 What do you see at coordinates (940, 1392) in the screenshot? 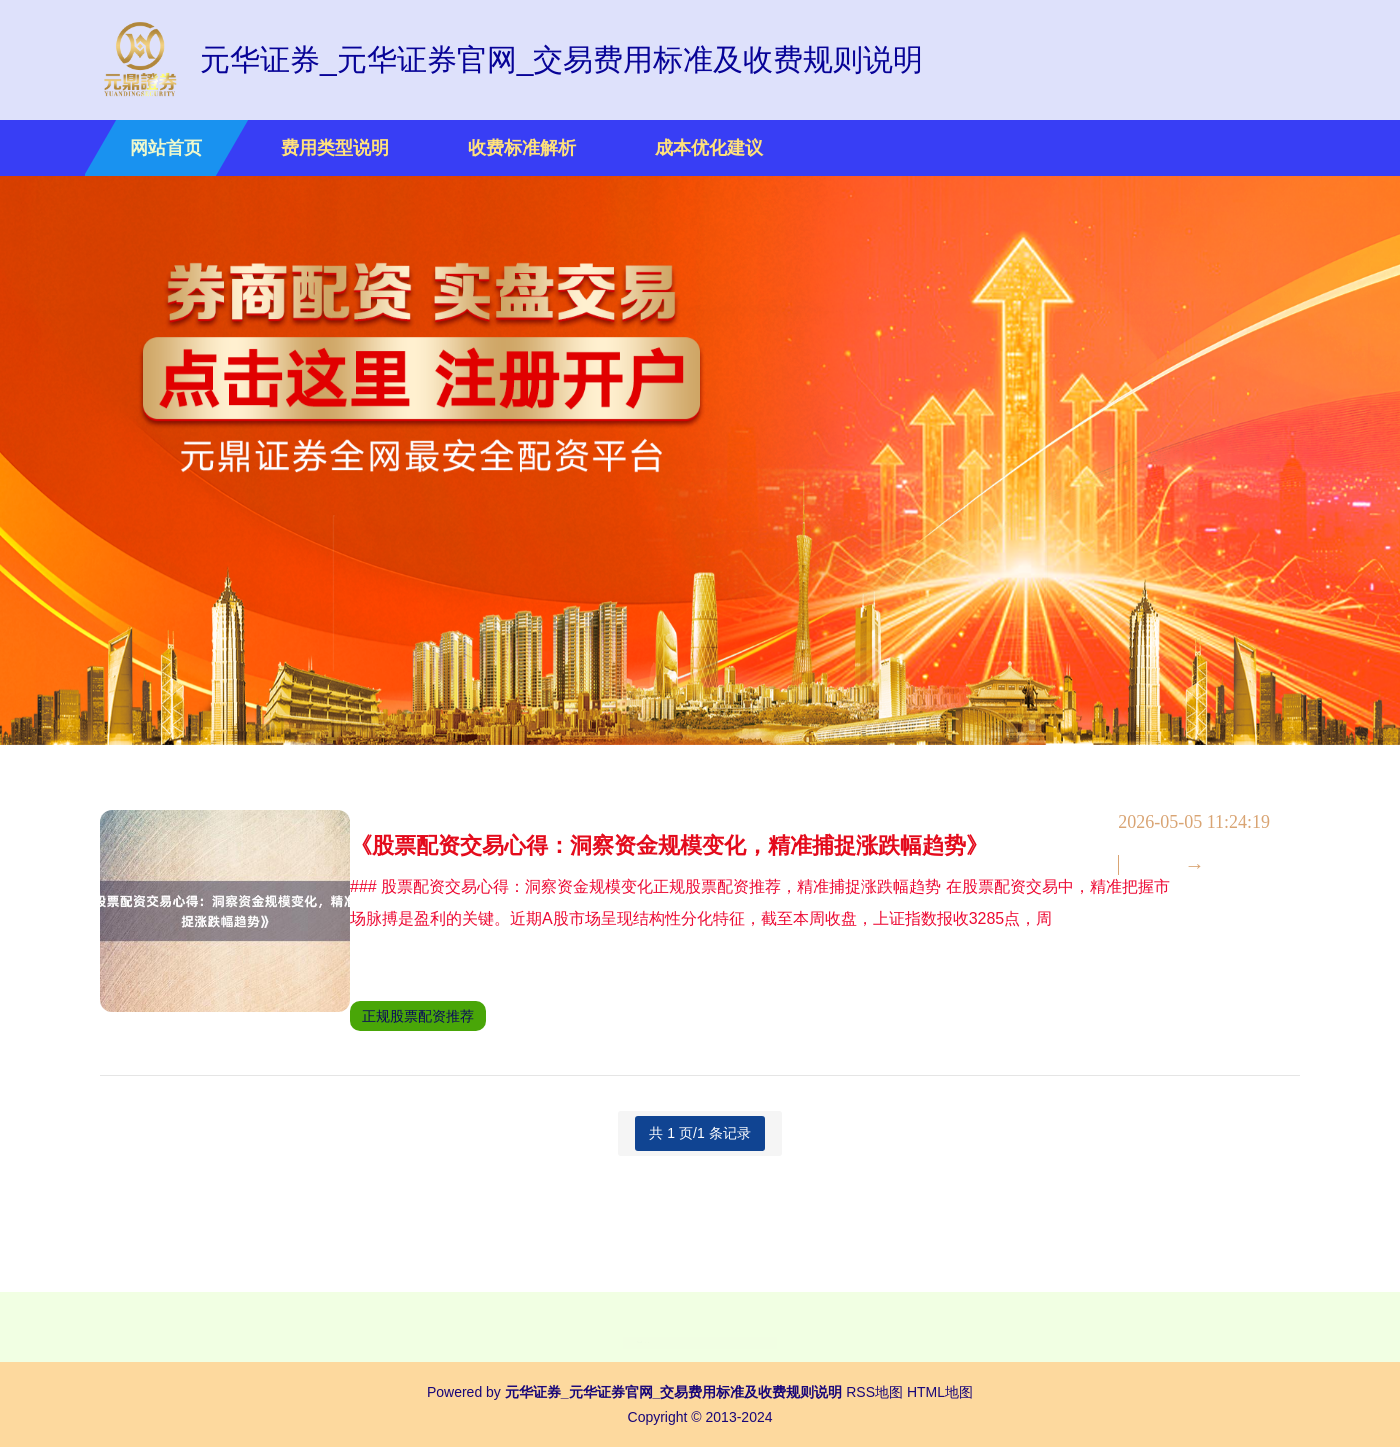
I see `HTML地图` at bounding box center [940, 1392].